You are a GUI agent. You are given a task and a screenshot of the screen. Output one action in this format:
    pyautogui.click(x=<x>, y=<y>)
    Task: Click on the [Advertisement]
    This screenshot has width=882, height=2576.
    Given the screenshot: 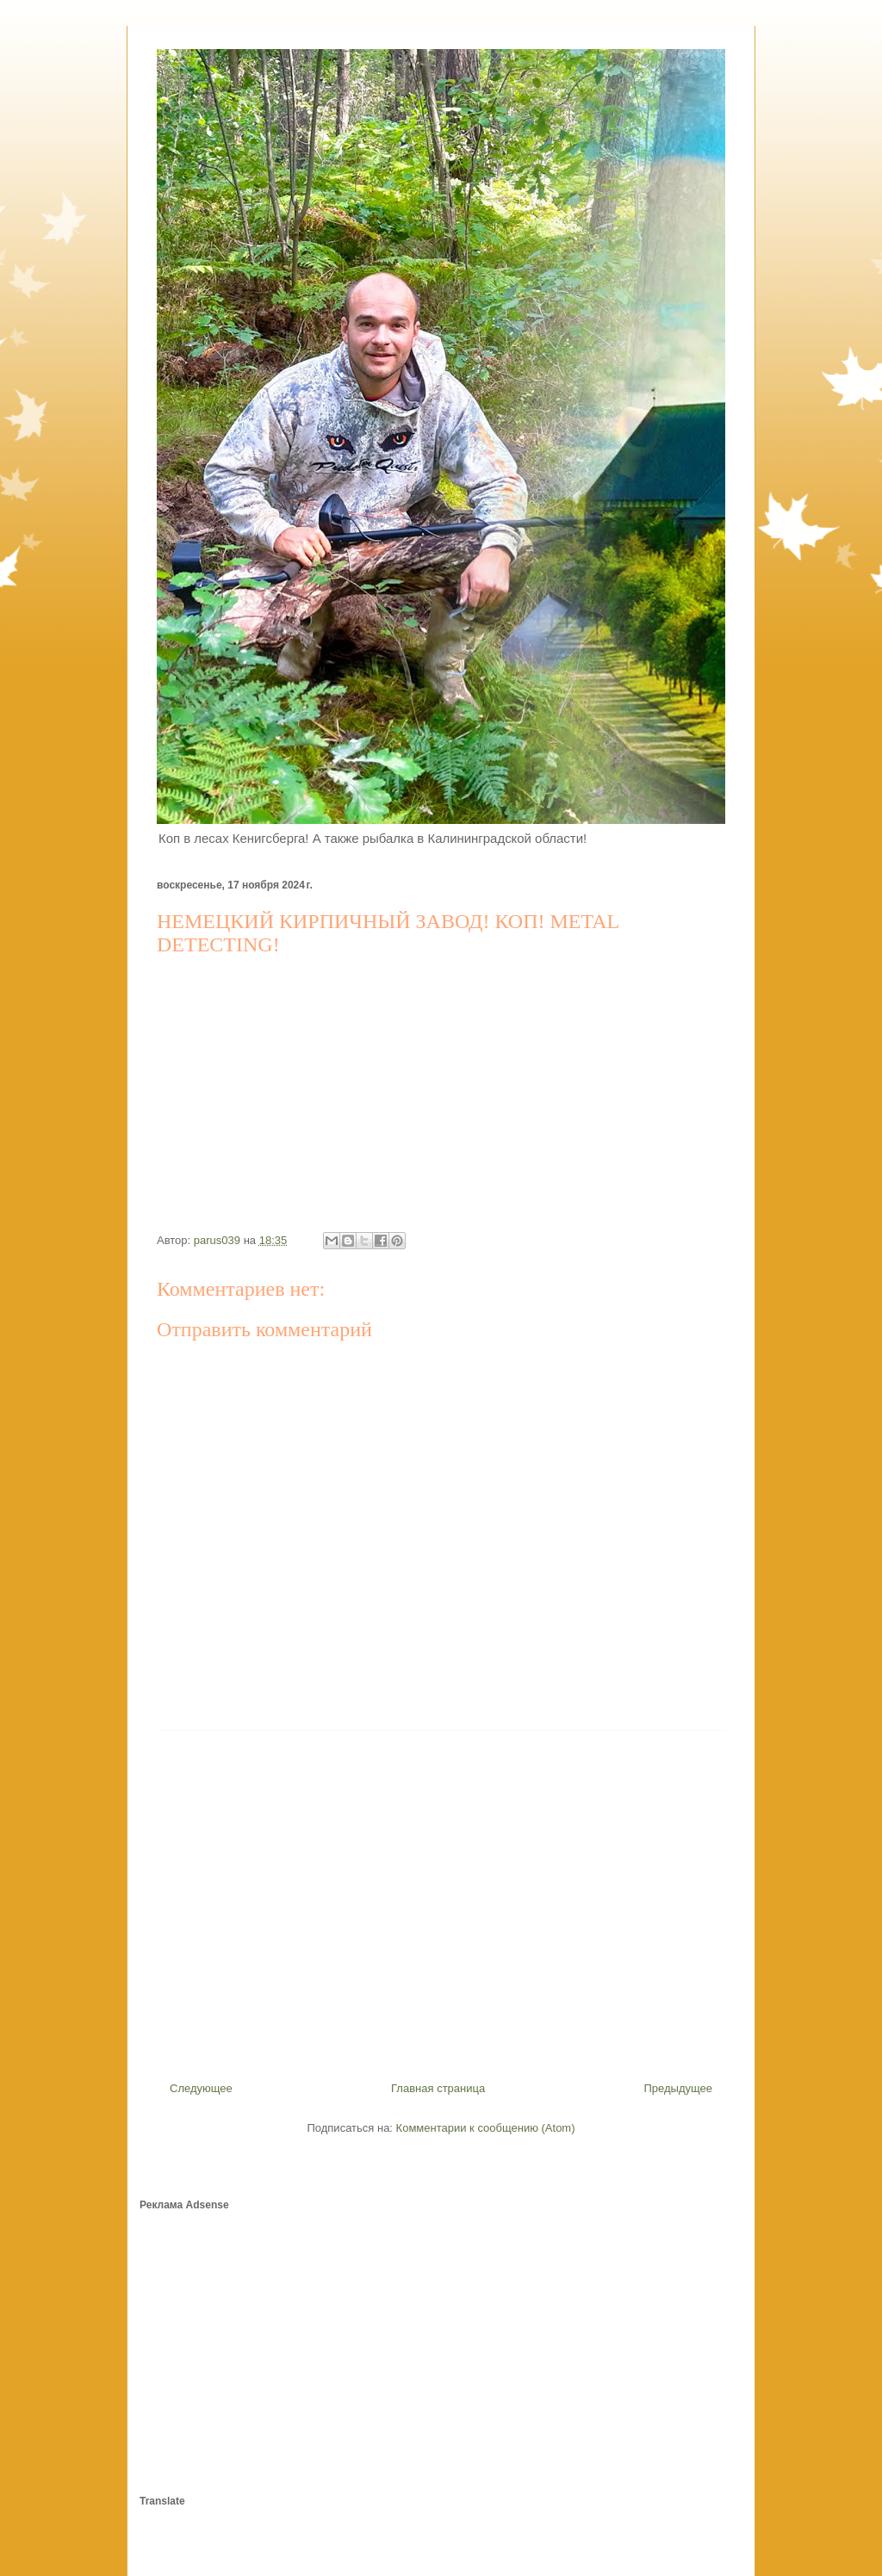 What is the action you would take?
    pyautogui.click(x=441, y=1899)
    